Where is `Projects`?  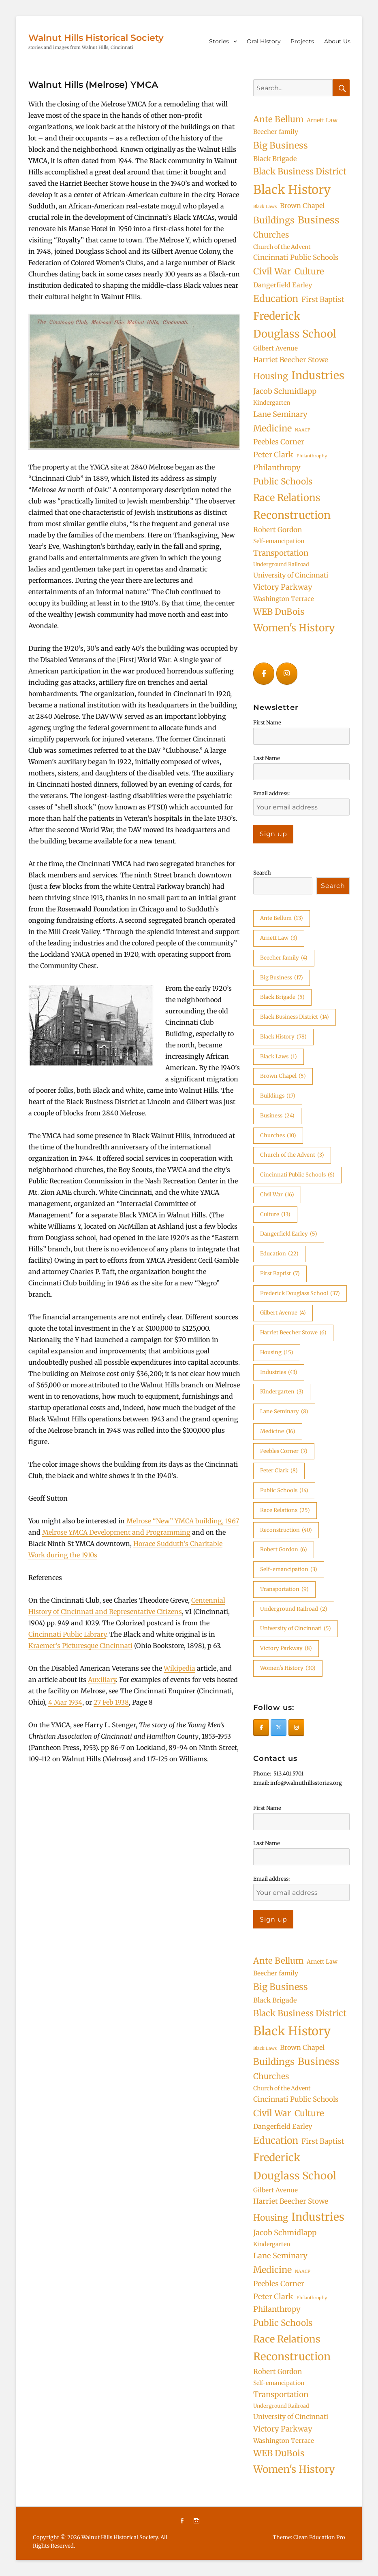
Projects is located at coordinates (302, 41).